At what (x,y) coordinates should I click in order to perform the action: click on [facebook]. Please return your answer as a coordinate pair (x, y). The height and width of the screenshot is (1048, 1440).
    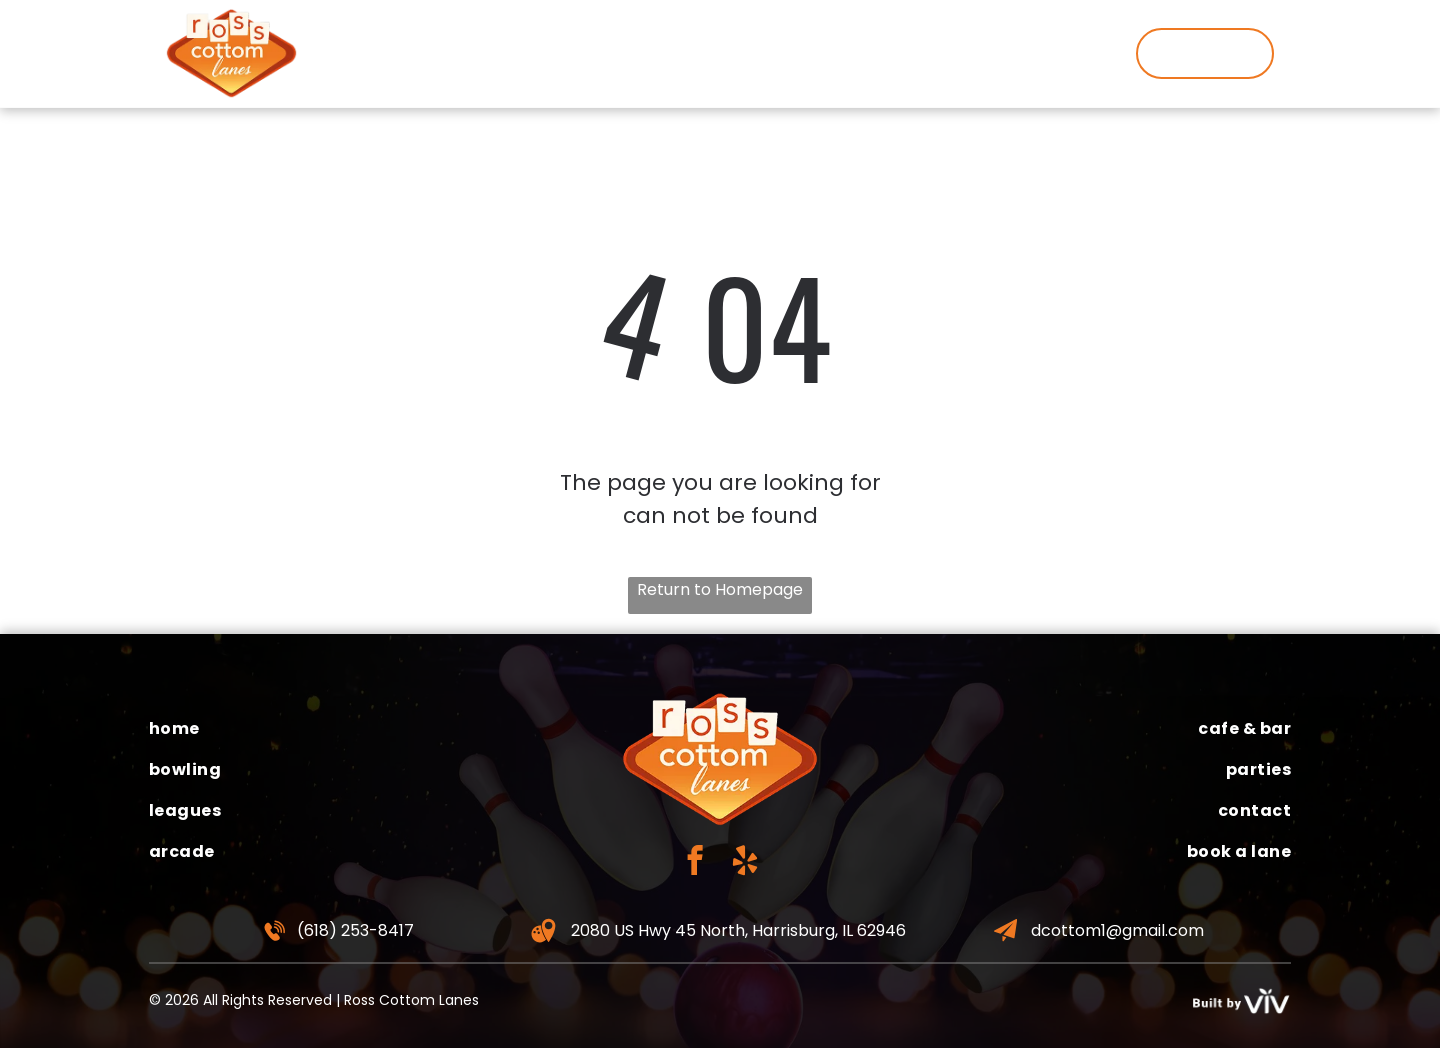
    Looking at the image, I should click on (695, 863).